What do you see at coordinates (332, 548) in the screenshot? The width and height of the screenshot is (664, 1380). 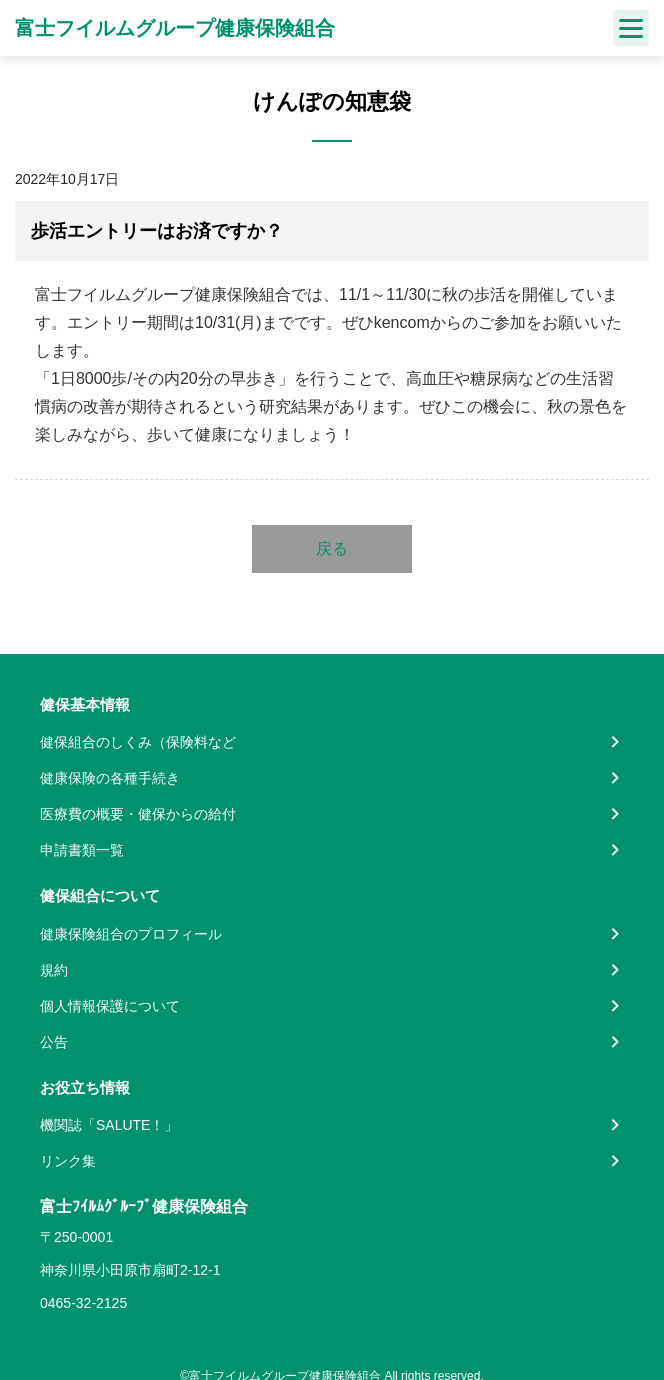 I see `戻る` at bounding box center [332, 548].